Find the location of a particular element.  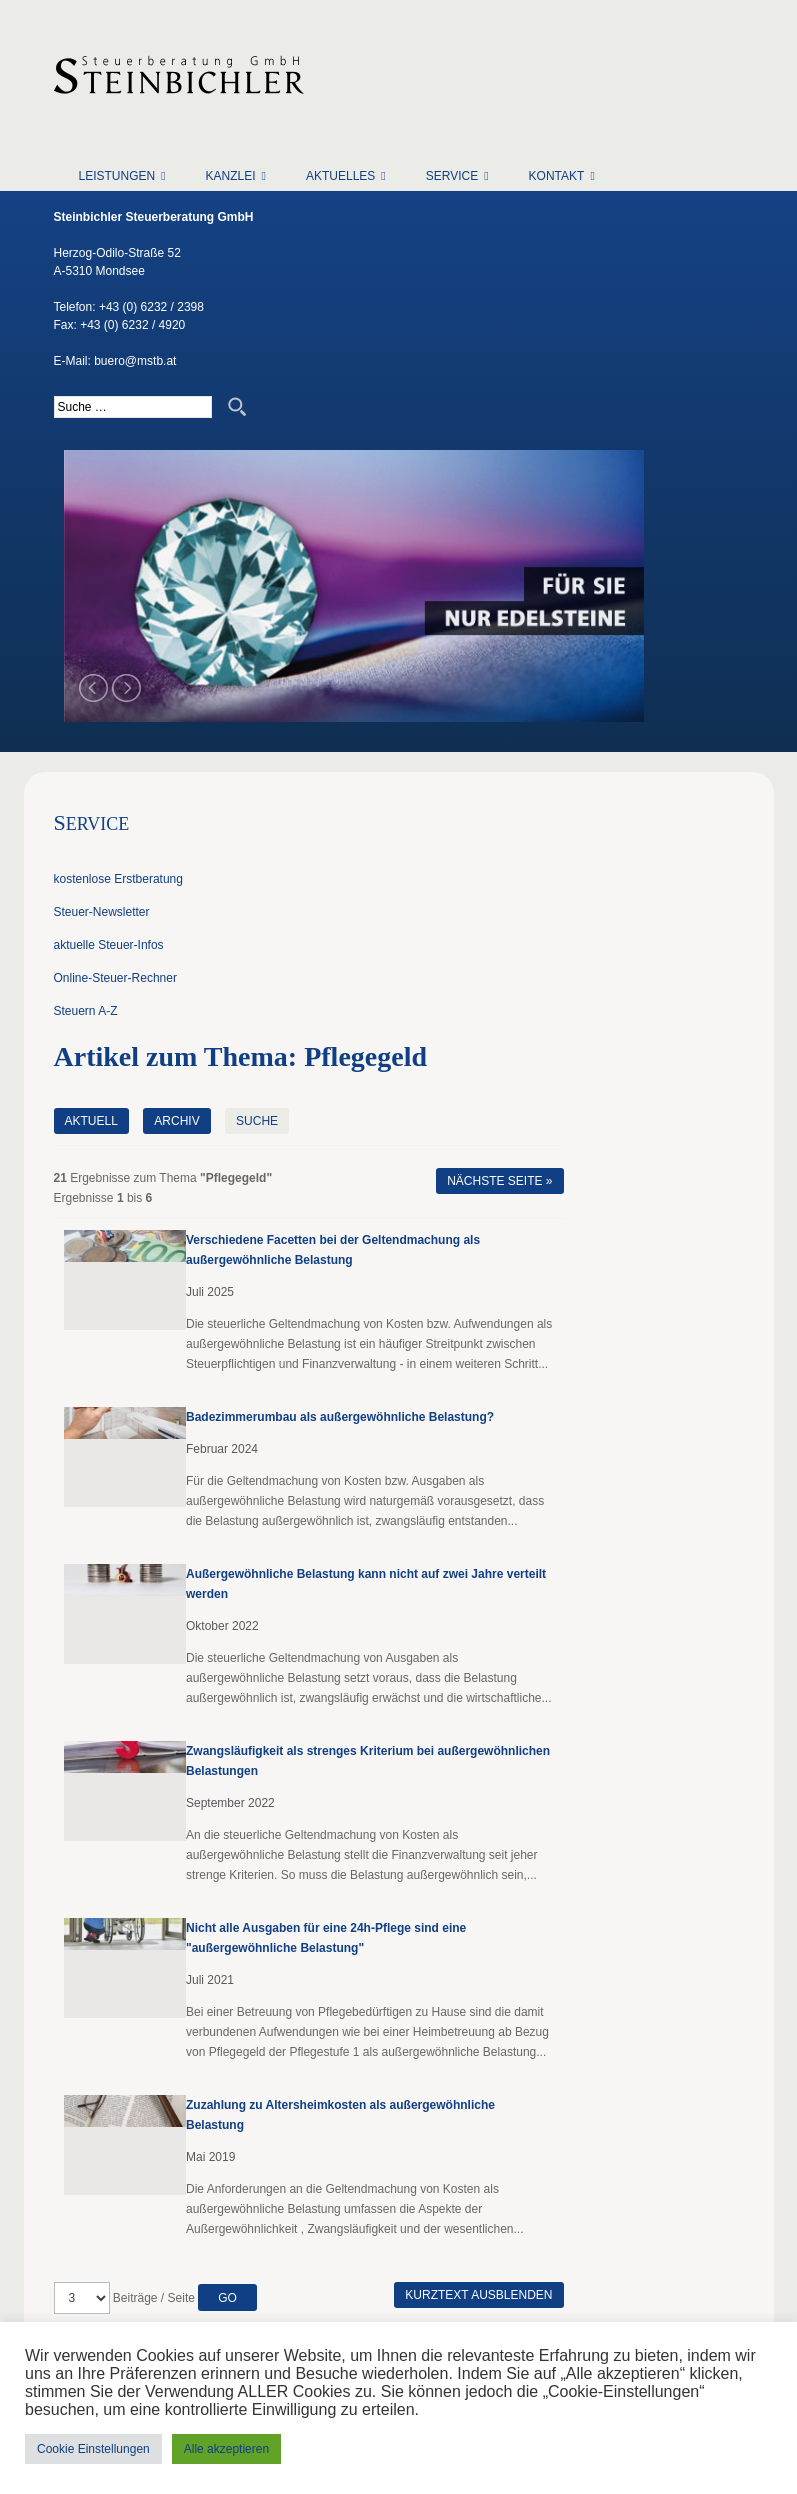

Archiv is located at coordinates (176, 1121).